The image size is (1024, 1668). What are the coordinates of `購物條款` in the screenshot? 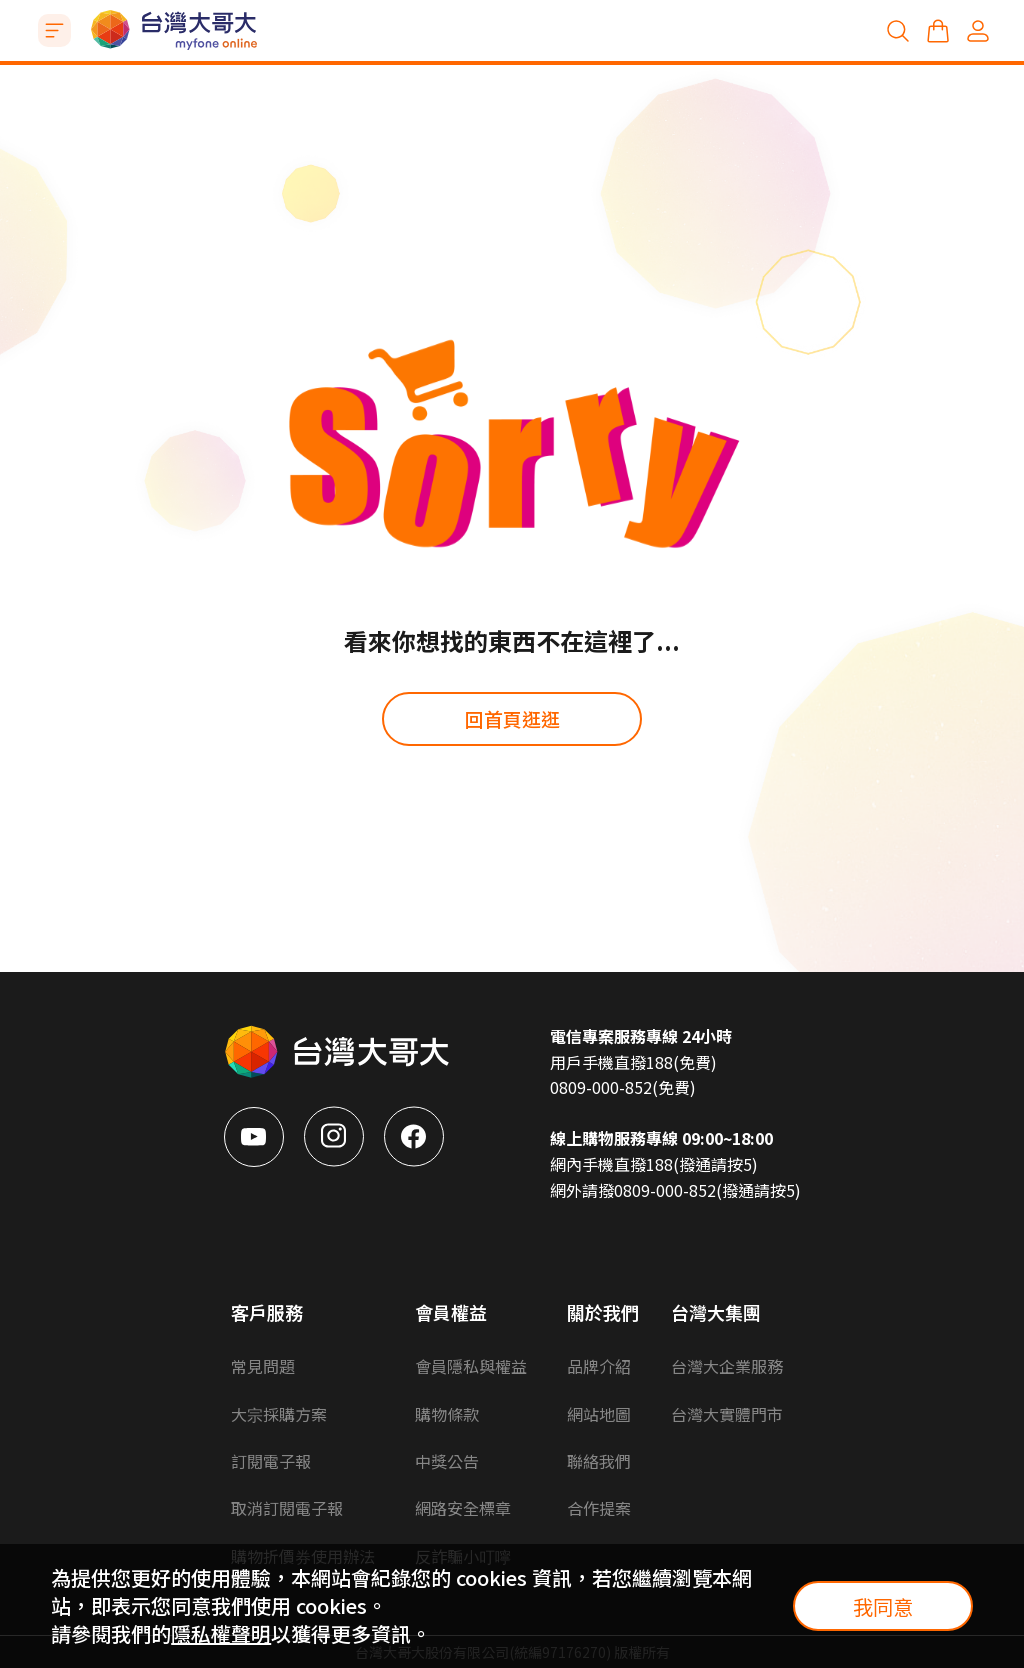 It's located at (447, 1414).